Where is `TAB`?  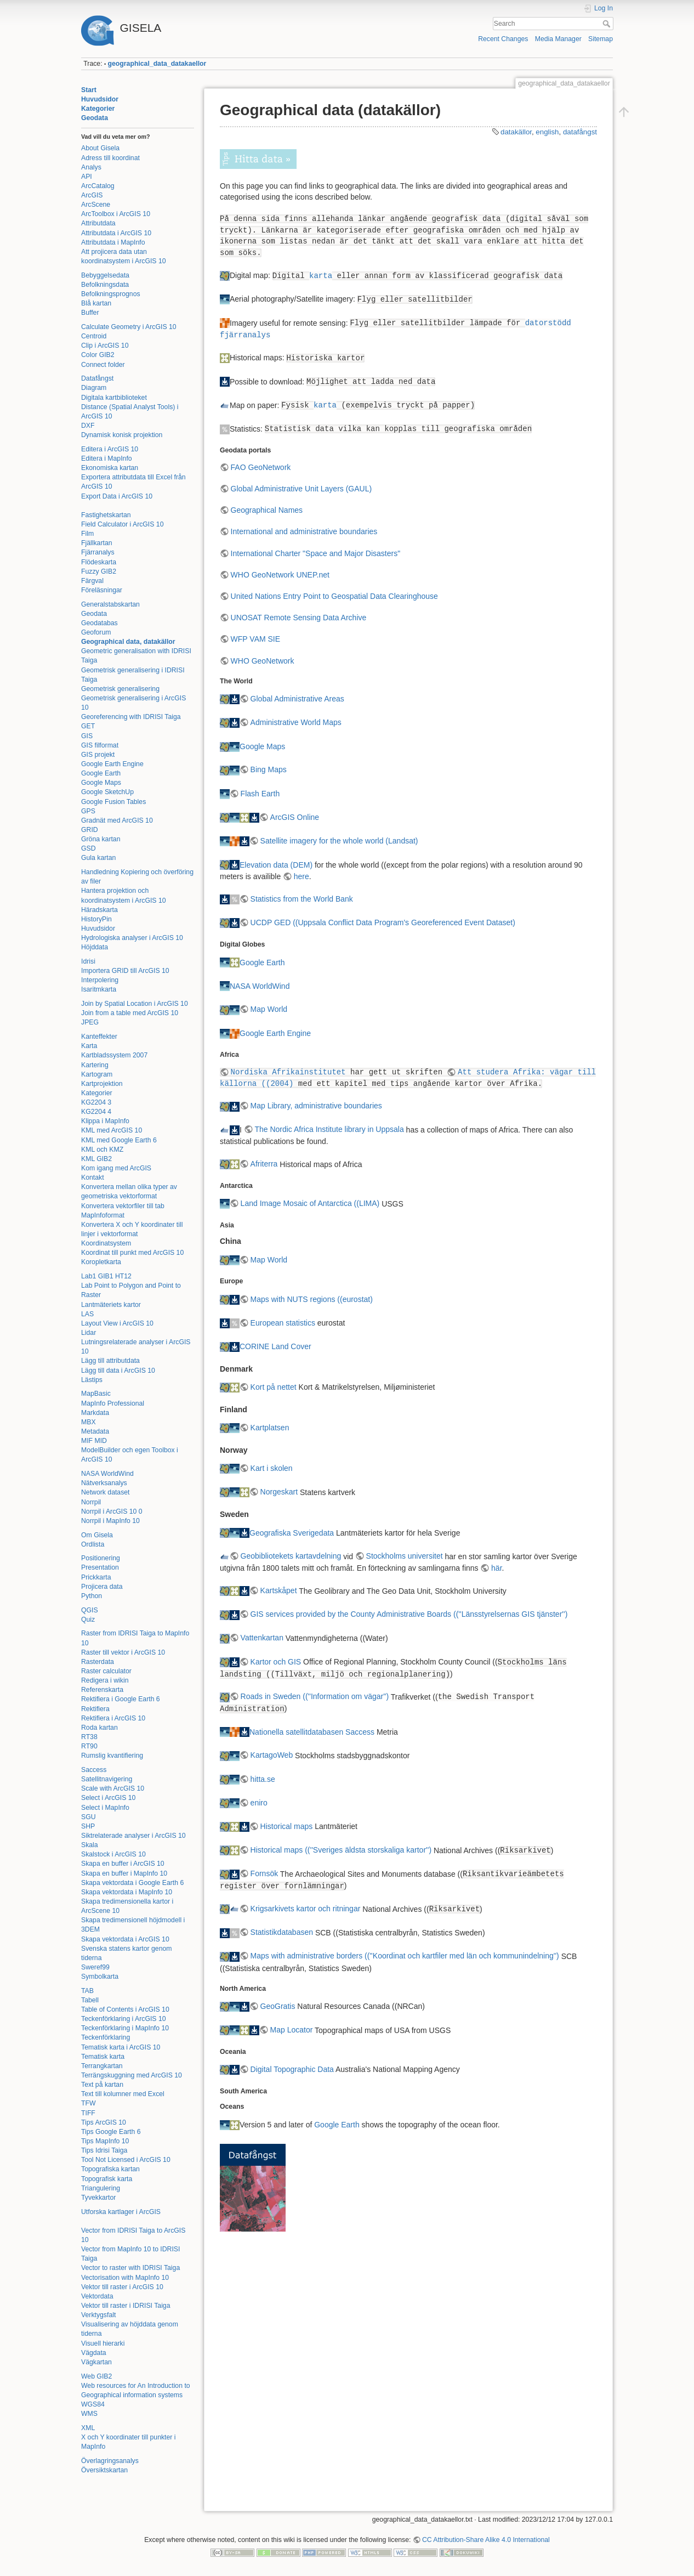 TAB is located at coordinates (87, 1991).